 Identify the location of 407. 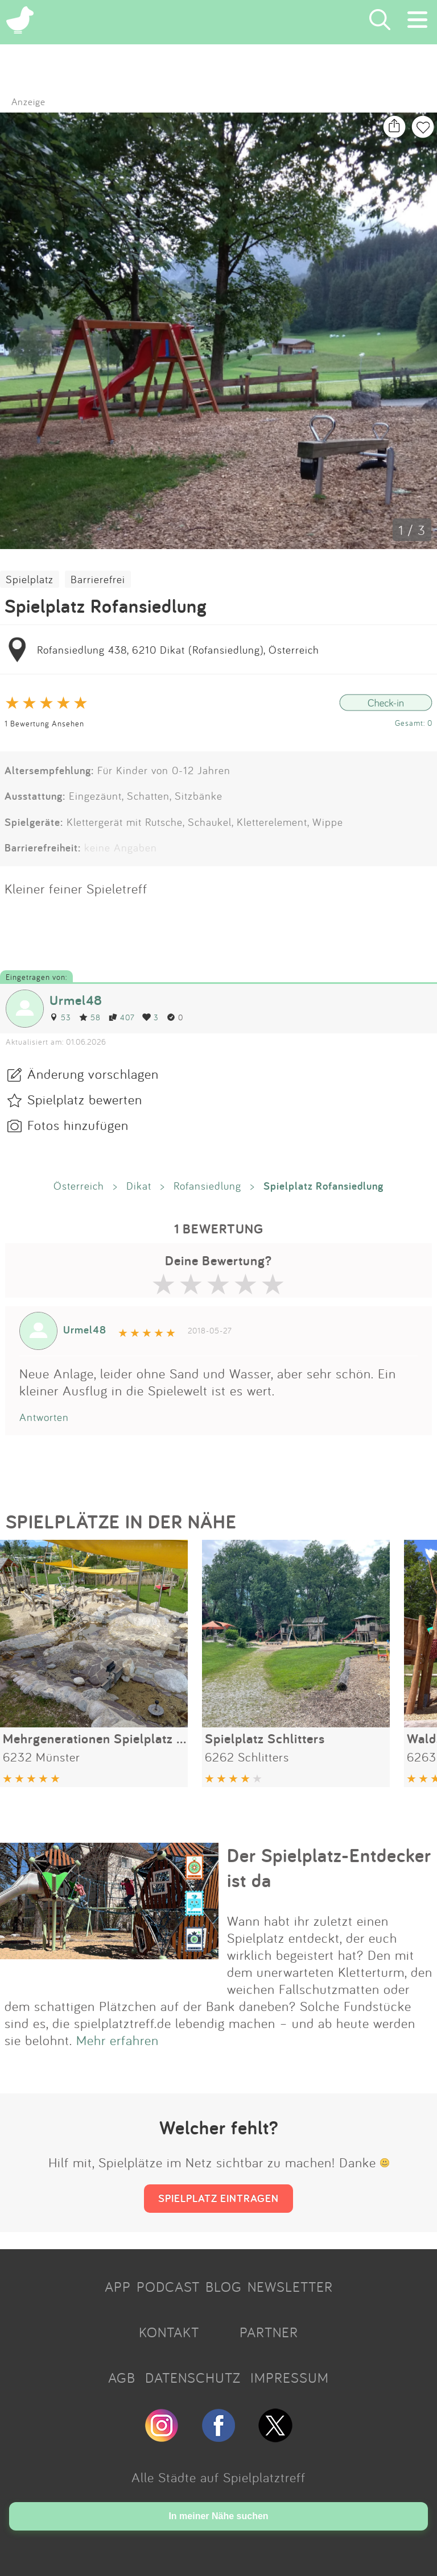
(121, 1017).